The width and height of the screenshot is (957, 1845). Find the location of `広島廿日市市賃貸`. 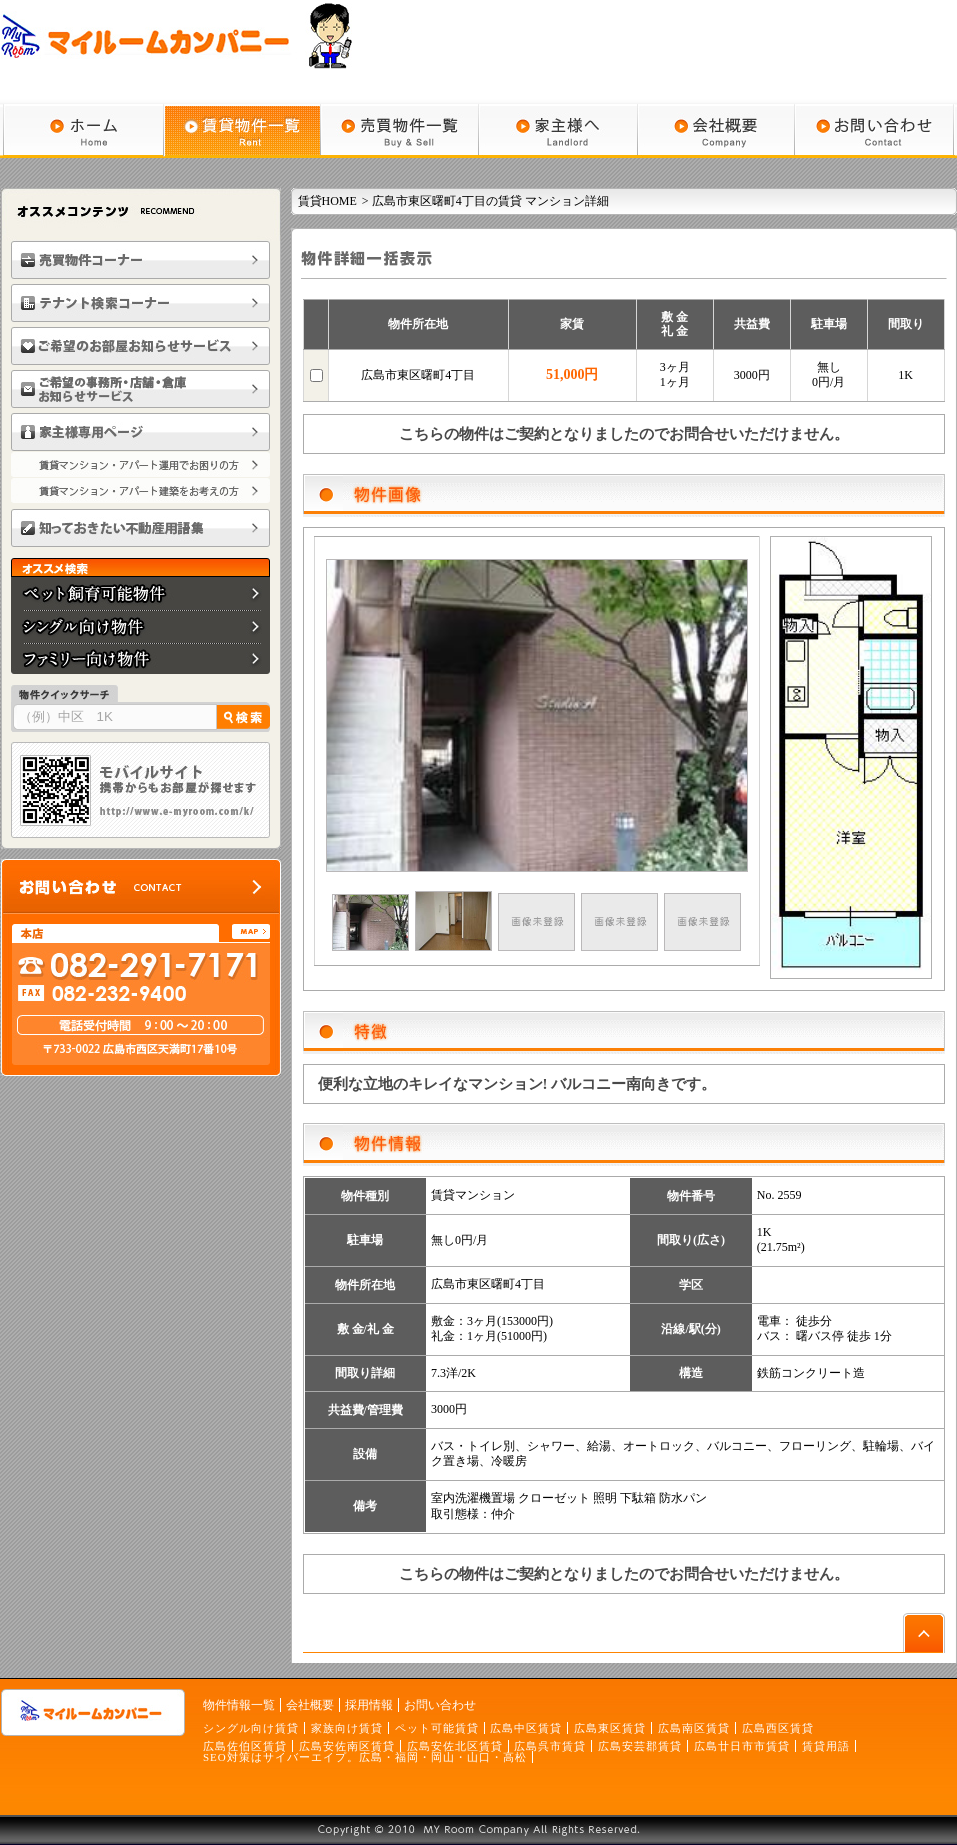

広島廿日市市賃貸 is located at coordinates (742, 1746).